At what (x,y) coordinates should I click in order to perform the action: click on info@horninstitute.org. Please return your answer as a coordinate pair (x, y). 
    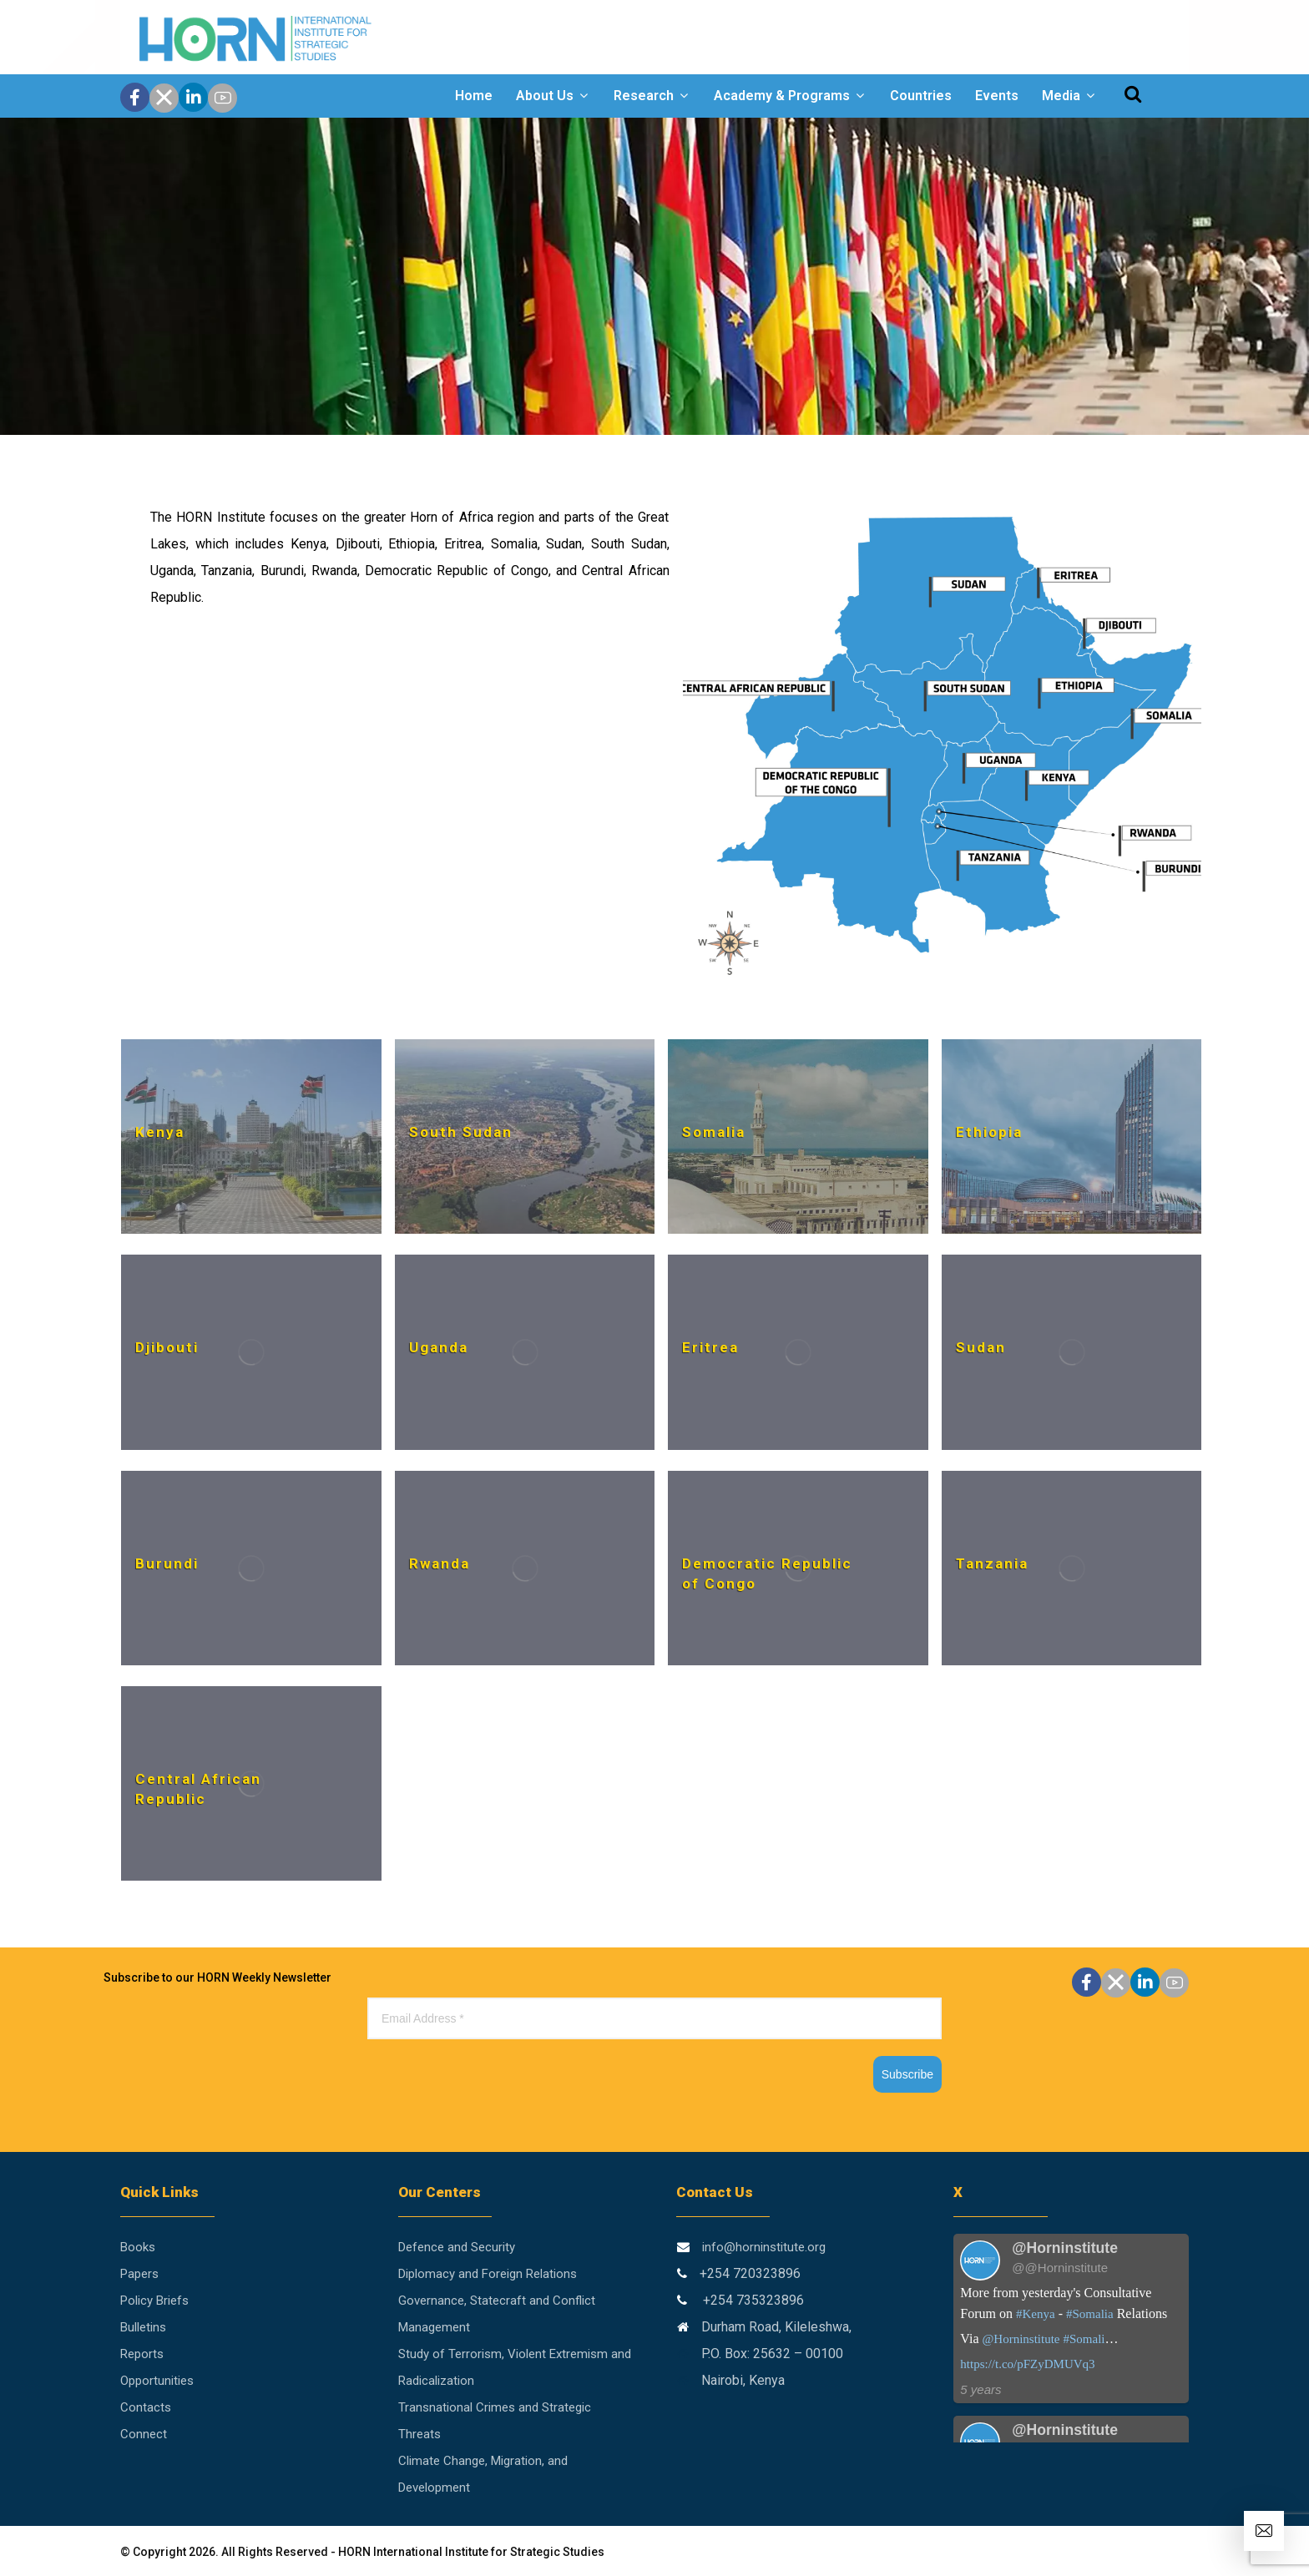
    Looking at the image, I should click on (764, 2247).